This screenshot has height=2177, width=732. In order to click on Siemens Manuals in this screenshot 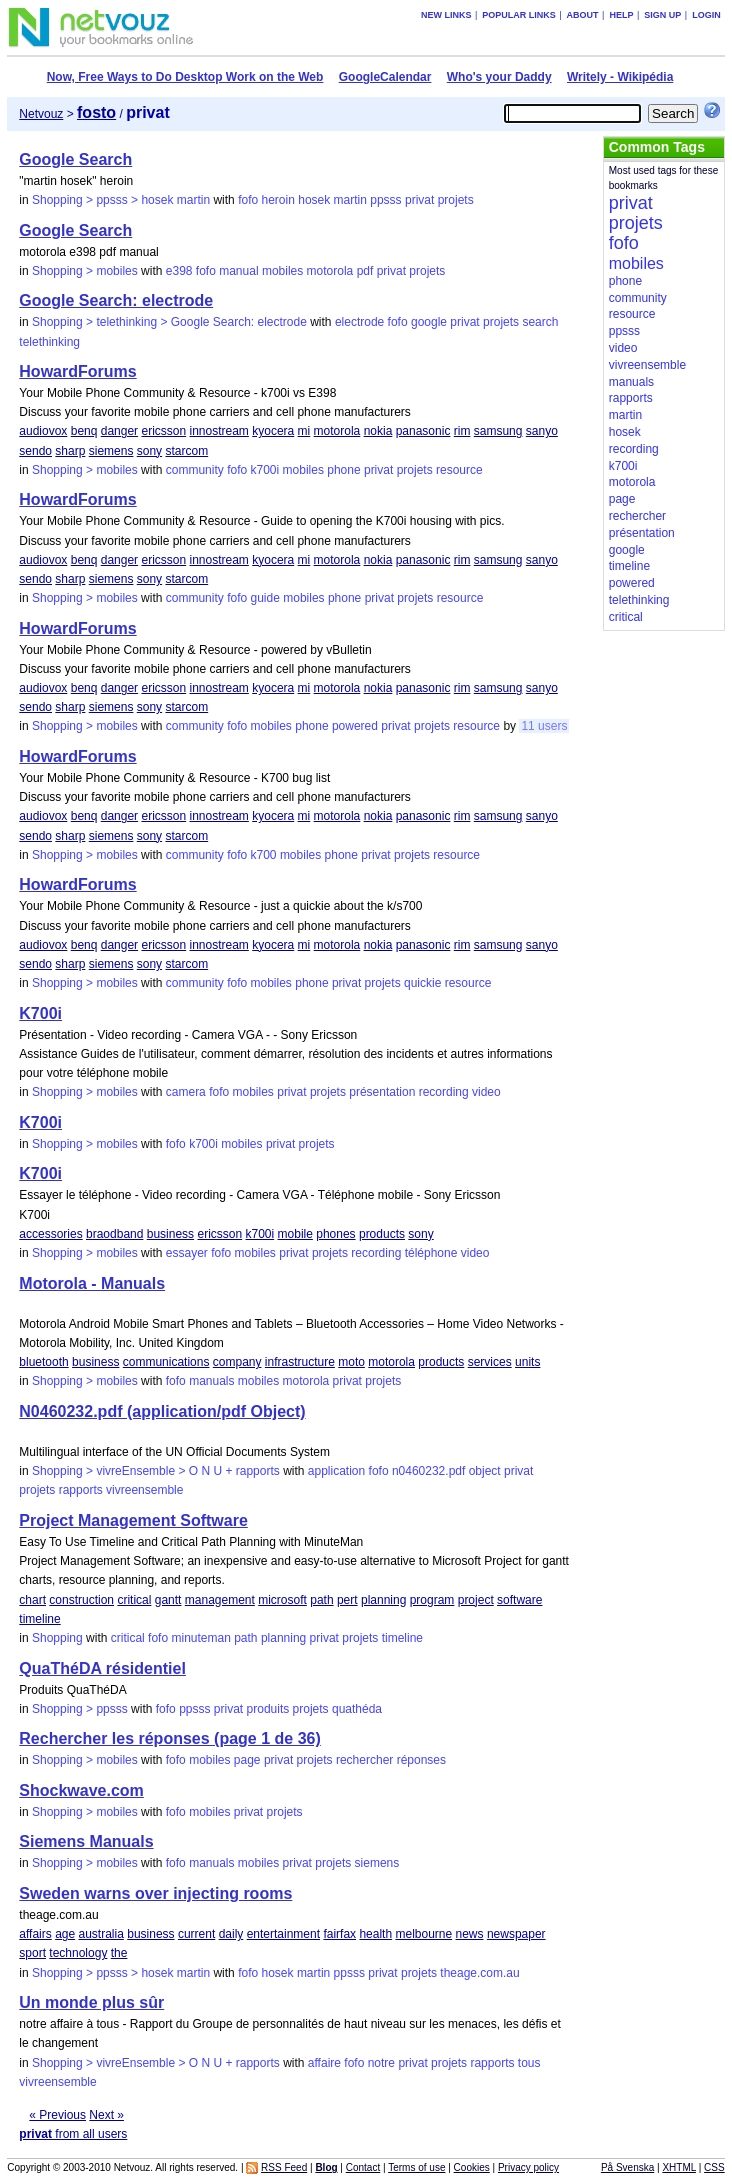, I will do `click(86, 1841)`.